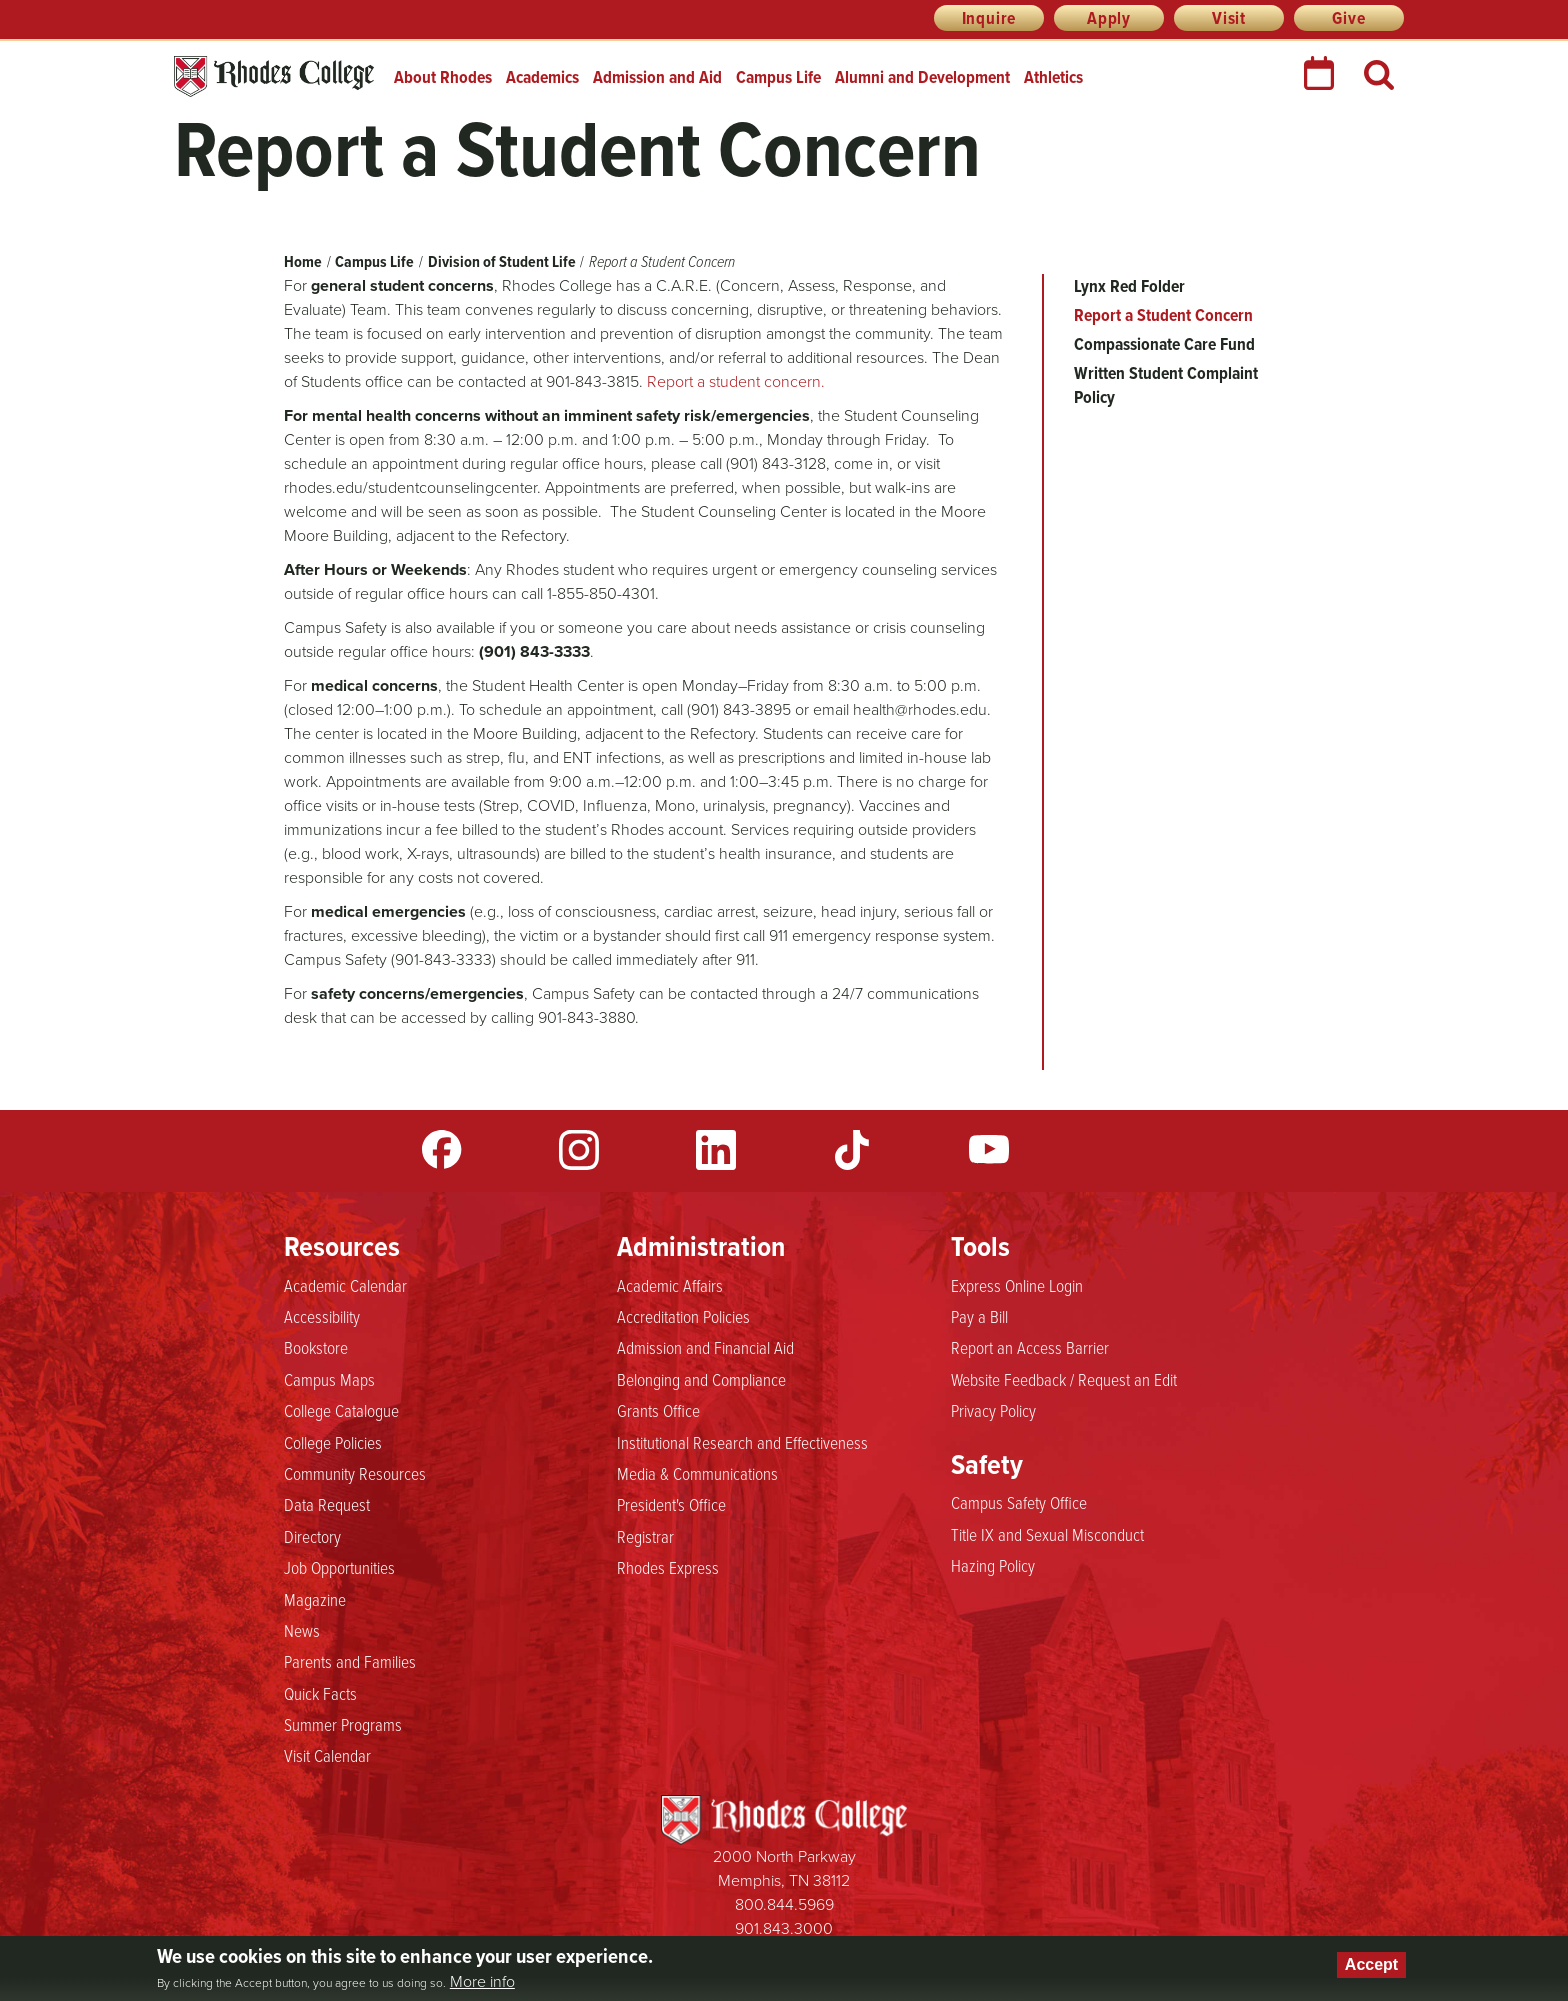 This screenshot has height=2001, width=1568. What do you see at coordinates (784, 1904) in the screenshot?
I see `800.844.5969` at bounding box center [784, 1904].